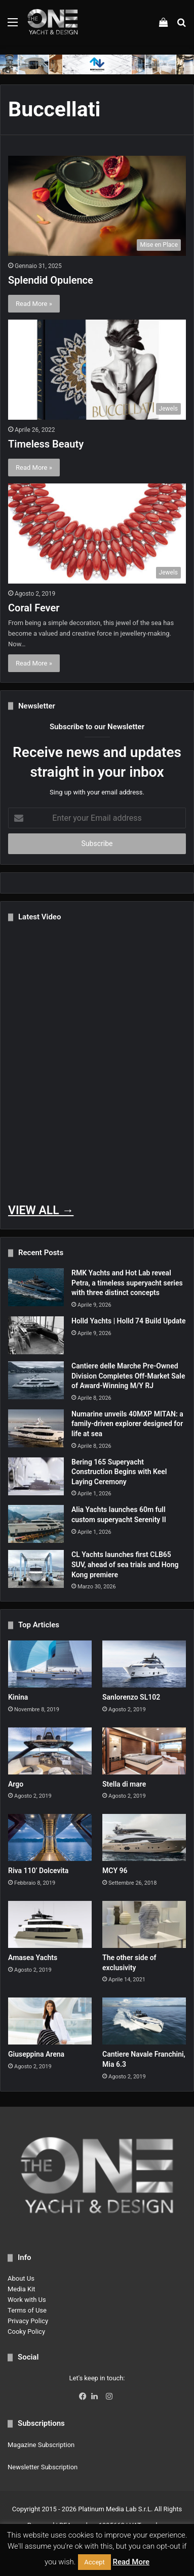 The width and height of the screenshot is (194, 2576). What do you see at coordinates (124, 1784) in the screenshot?
I see `Stella di mare` at bounding box center [124, 1784].